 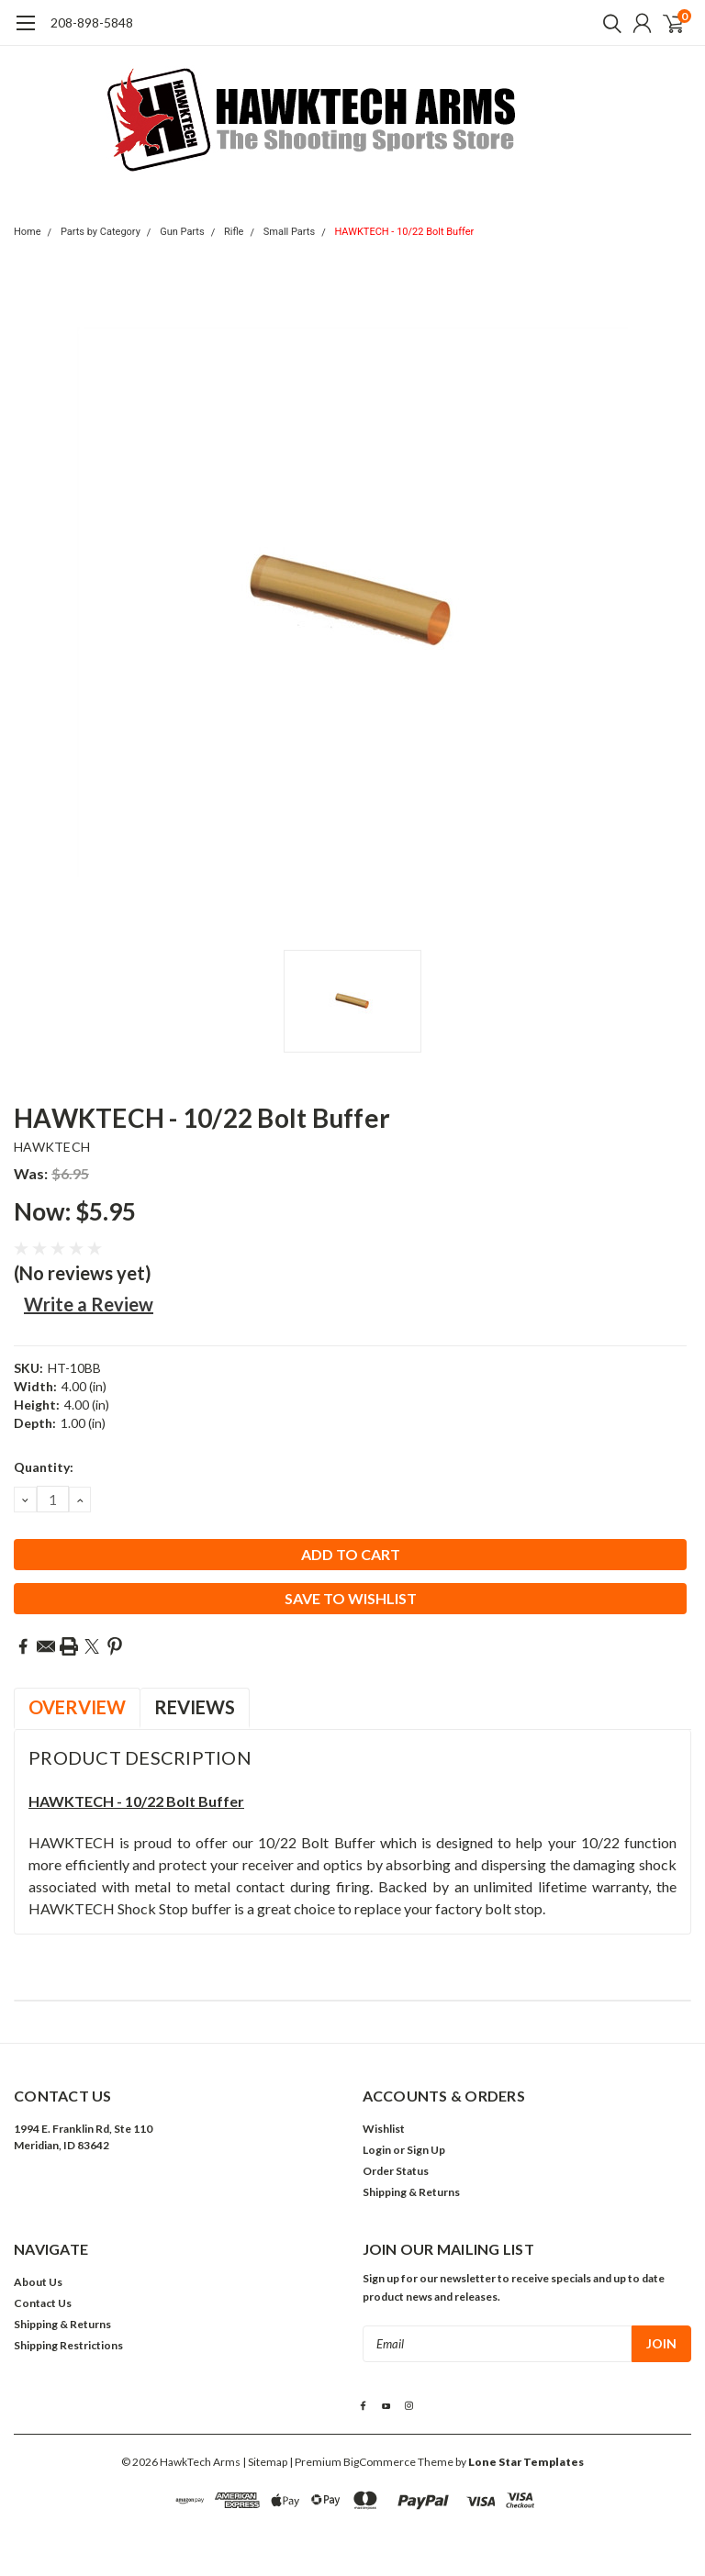 What do you see at coordinates (396, 2171) in the screenshot?
I see `Order Status` at bounding box center [396, 2171].